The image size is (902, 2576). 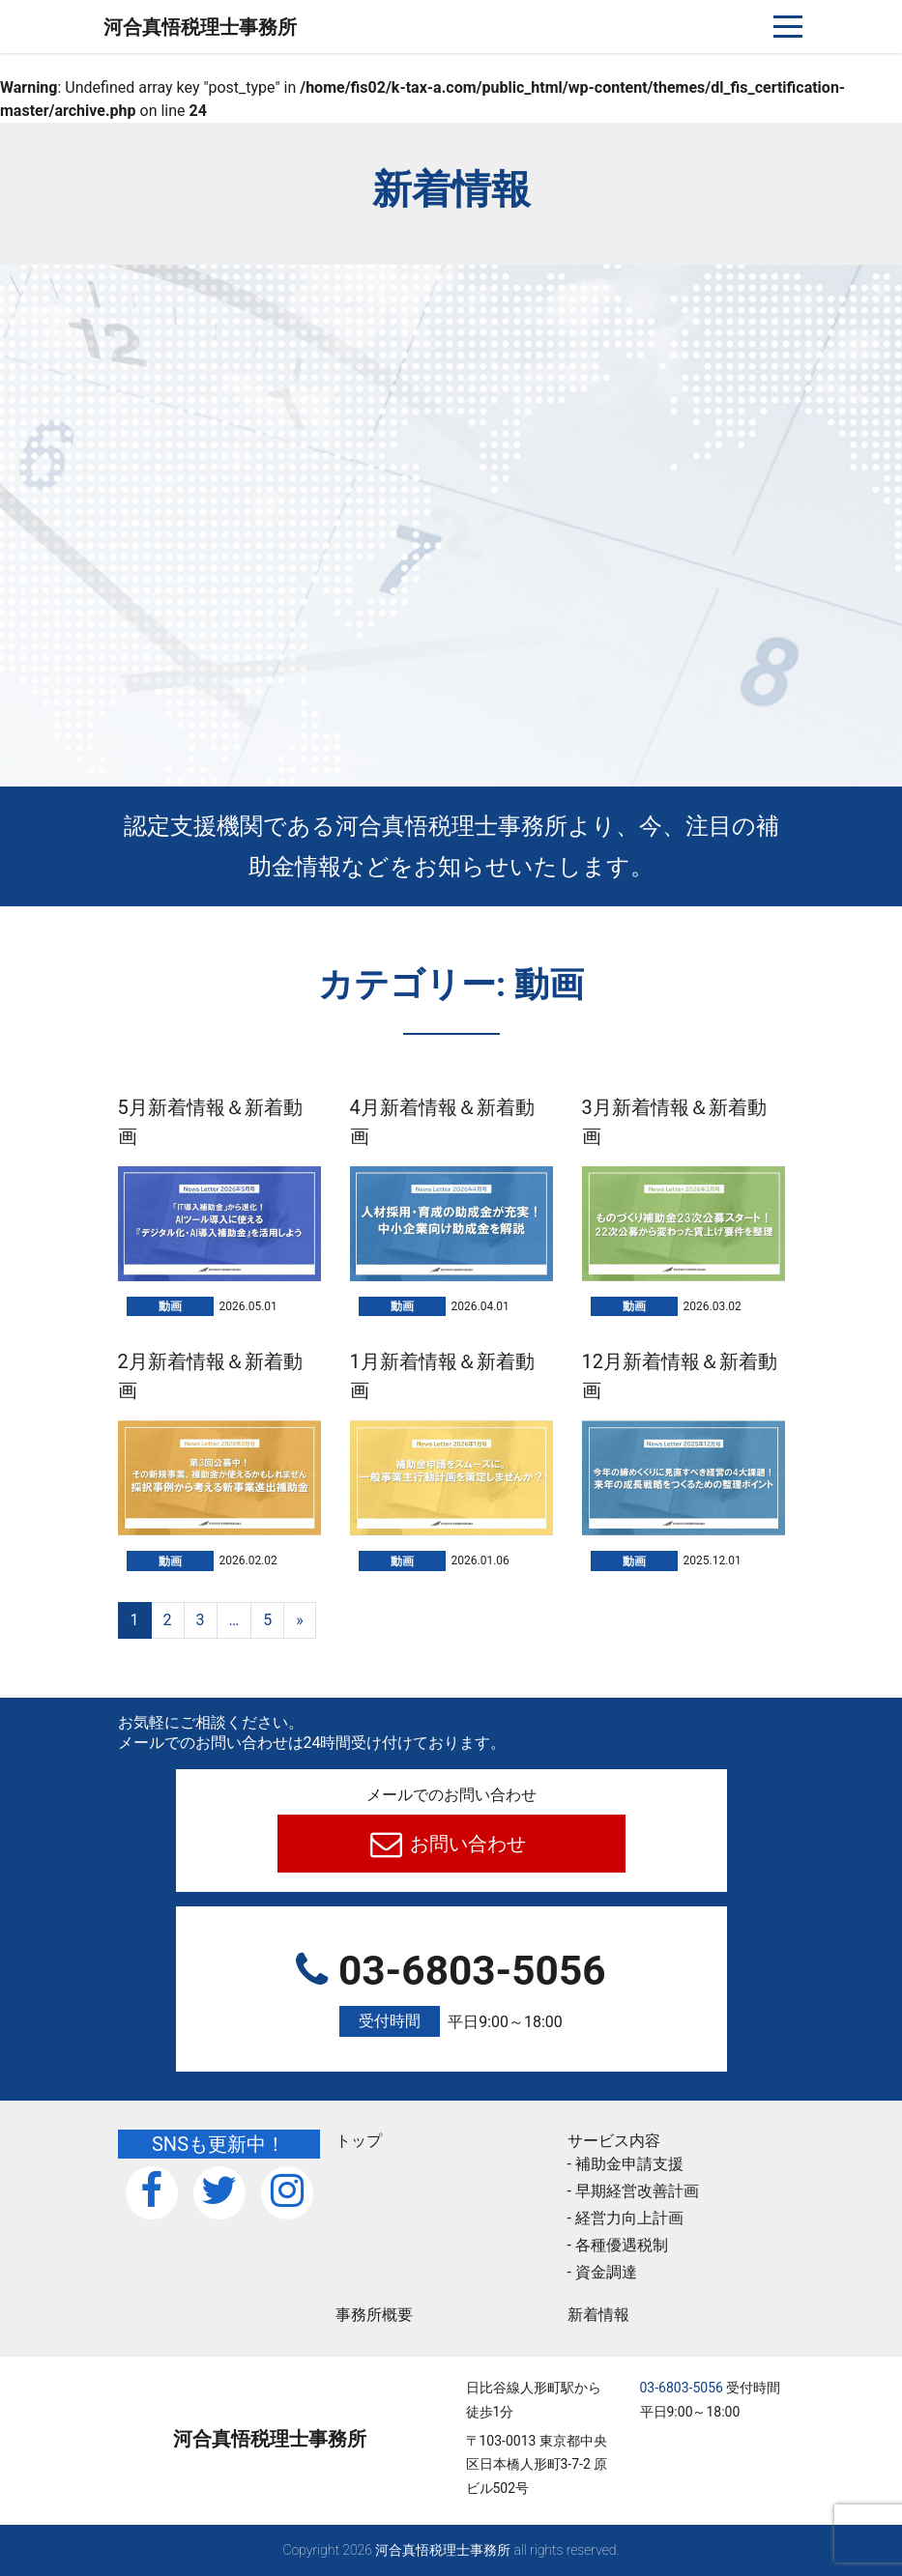 What do you see at coordinates (788, 26) in the screenshot?
I see `[ナビゲーションを切り替え]` at bounding box center [788, 26].